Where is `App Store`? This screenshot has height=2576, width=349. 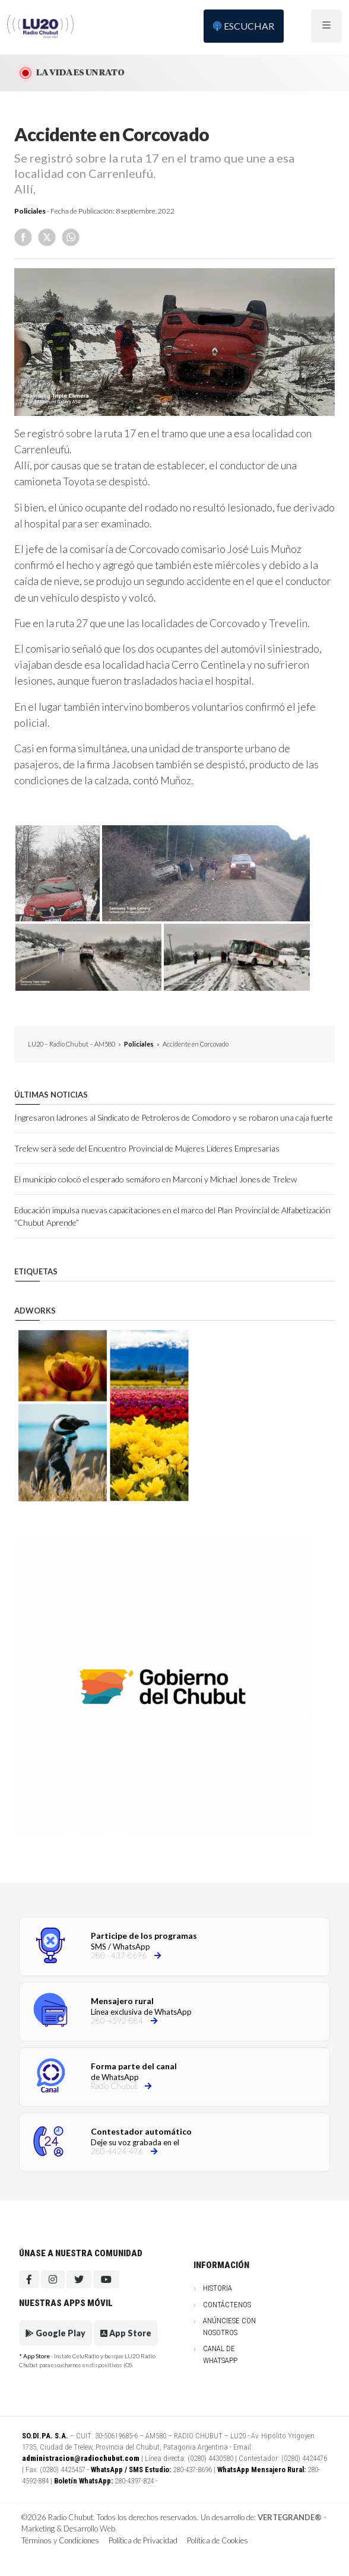
App Store is located at coordinates (125, 2333).